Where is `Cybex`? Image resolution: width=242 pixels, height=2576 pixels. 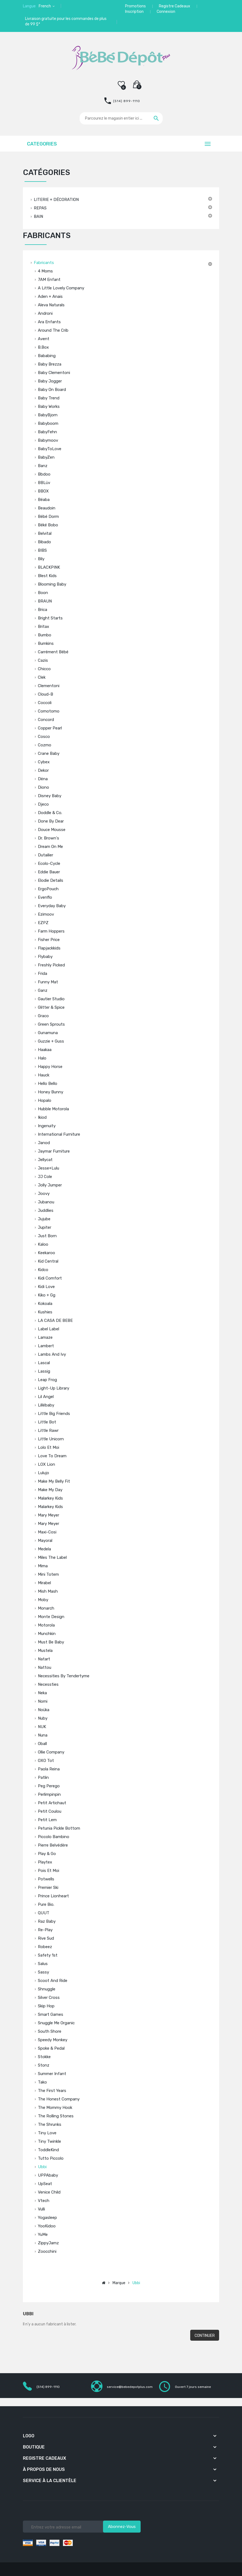 Cybex is located at coordinates (44, 761).